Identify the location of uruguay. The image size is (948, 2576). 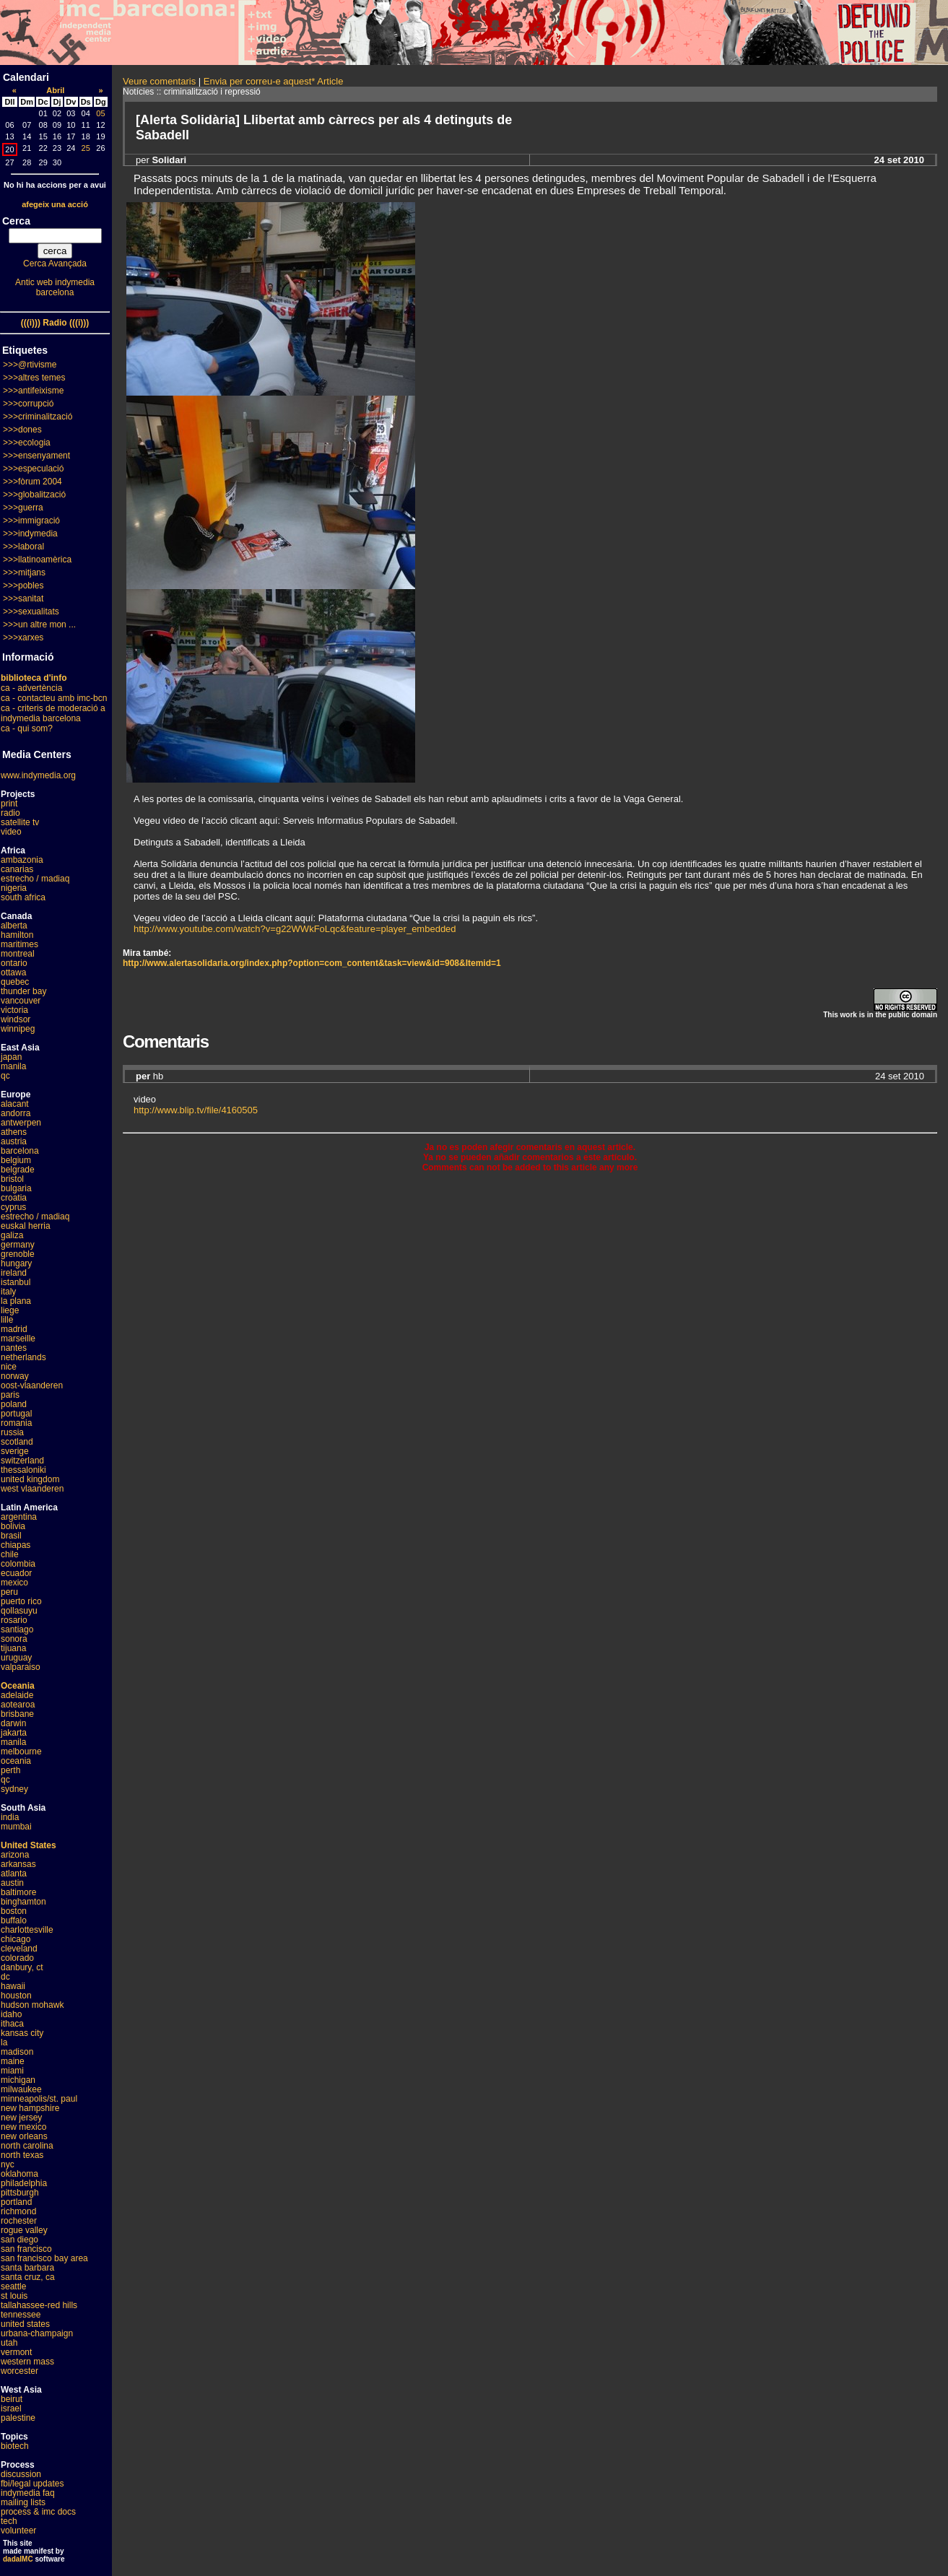
(16, 1658).